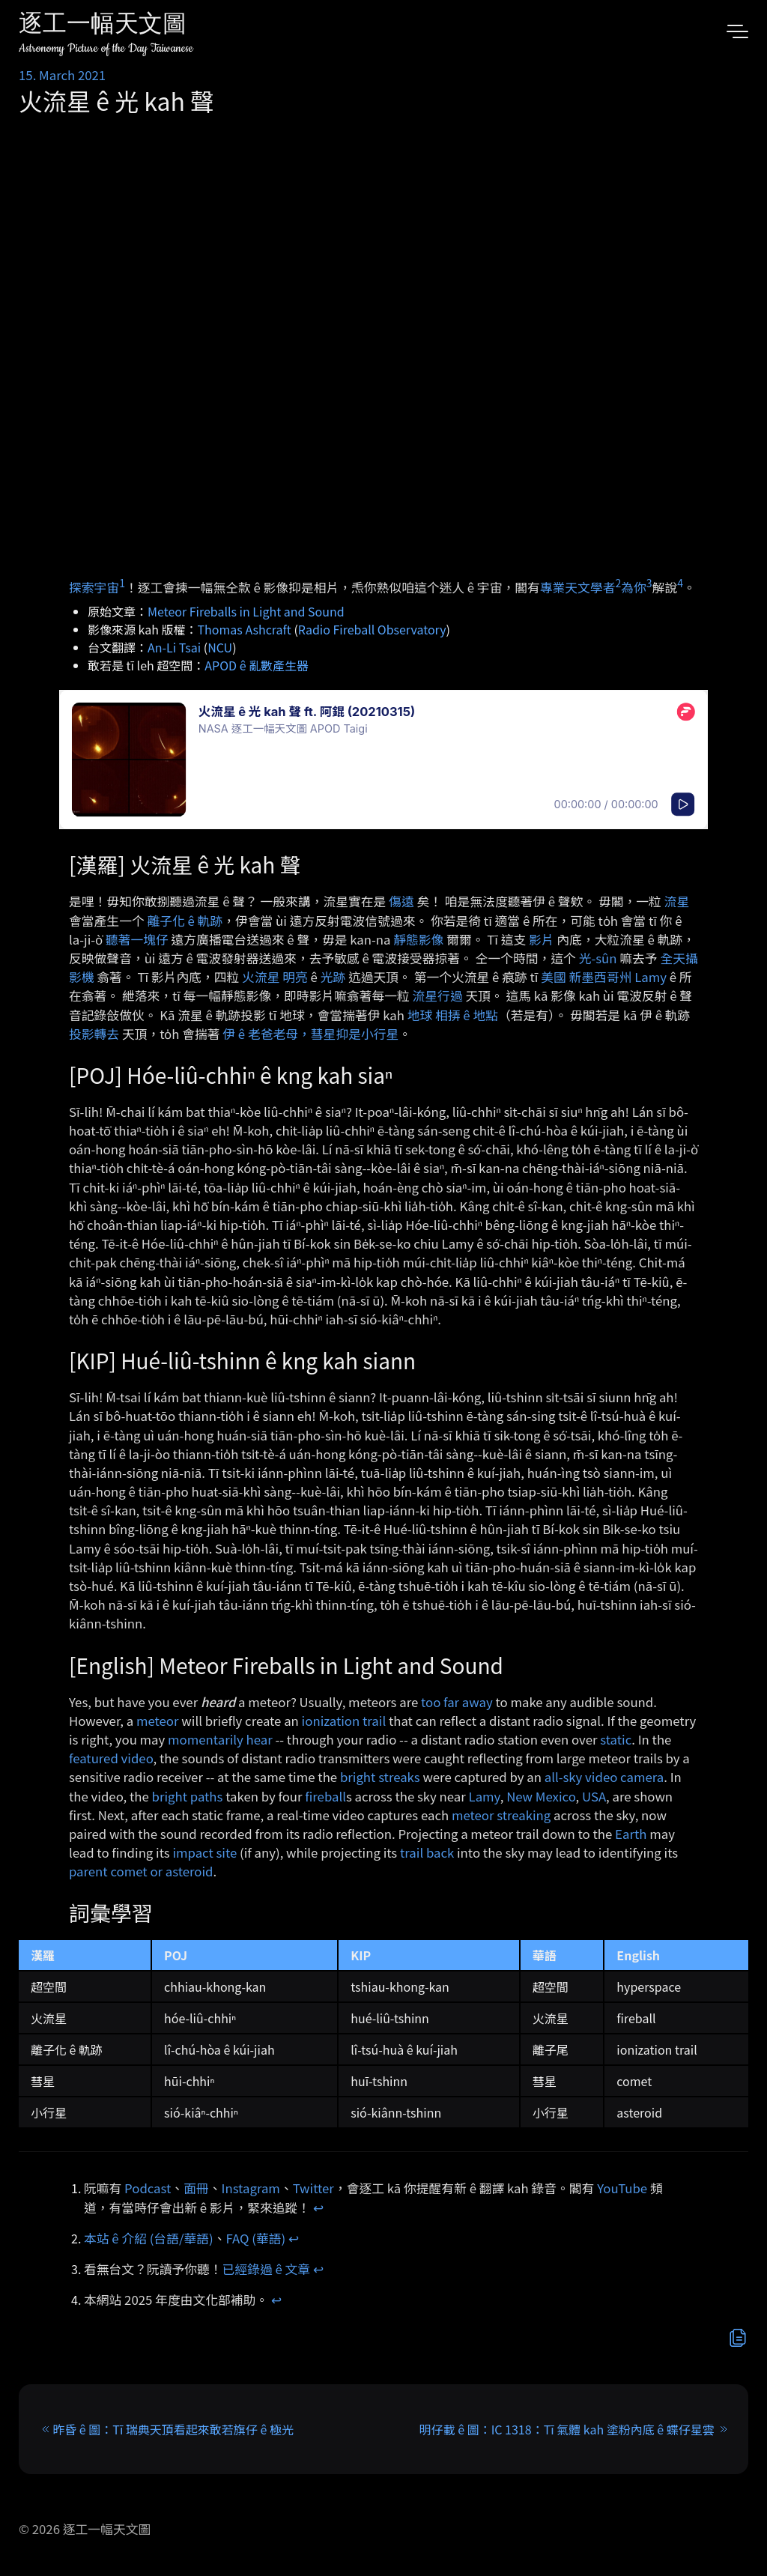 The image size is (767, 2576). Describe the element at coordinates (457, 1702) in the screenshot. I see `too far away` at that location.